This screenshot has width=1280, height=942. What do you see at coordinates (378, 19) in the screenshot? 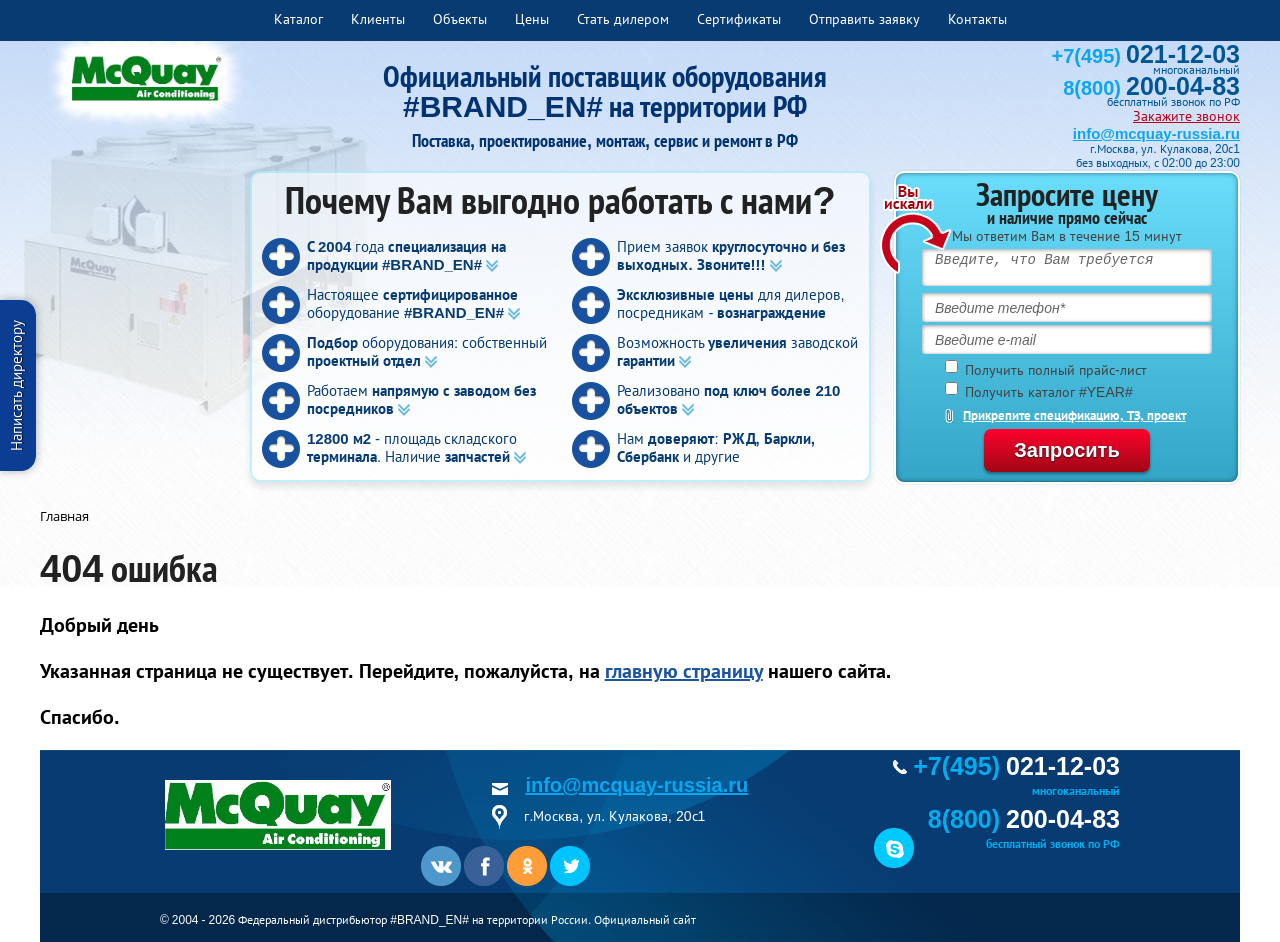
I see `Клиенты` at bounding box center [378, 19].